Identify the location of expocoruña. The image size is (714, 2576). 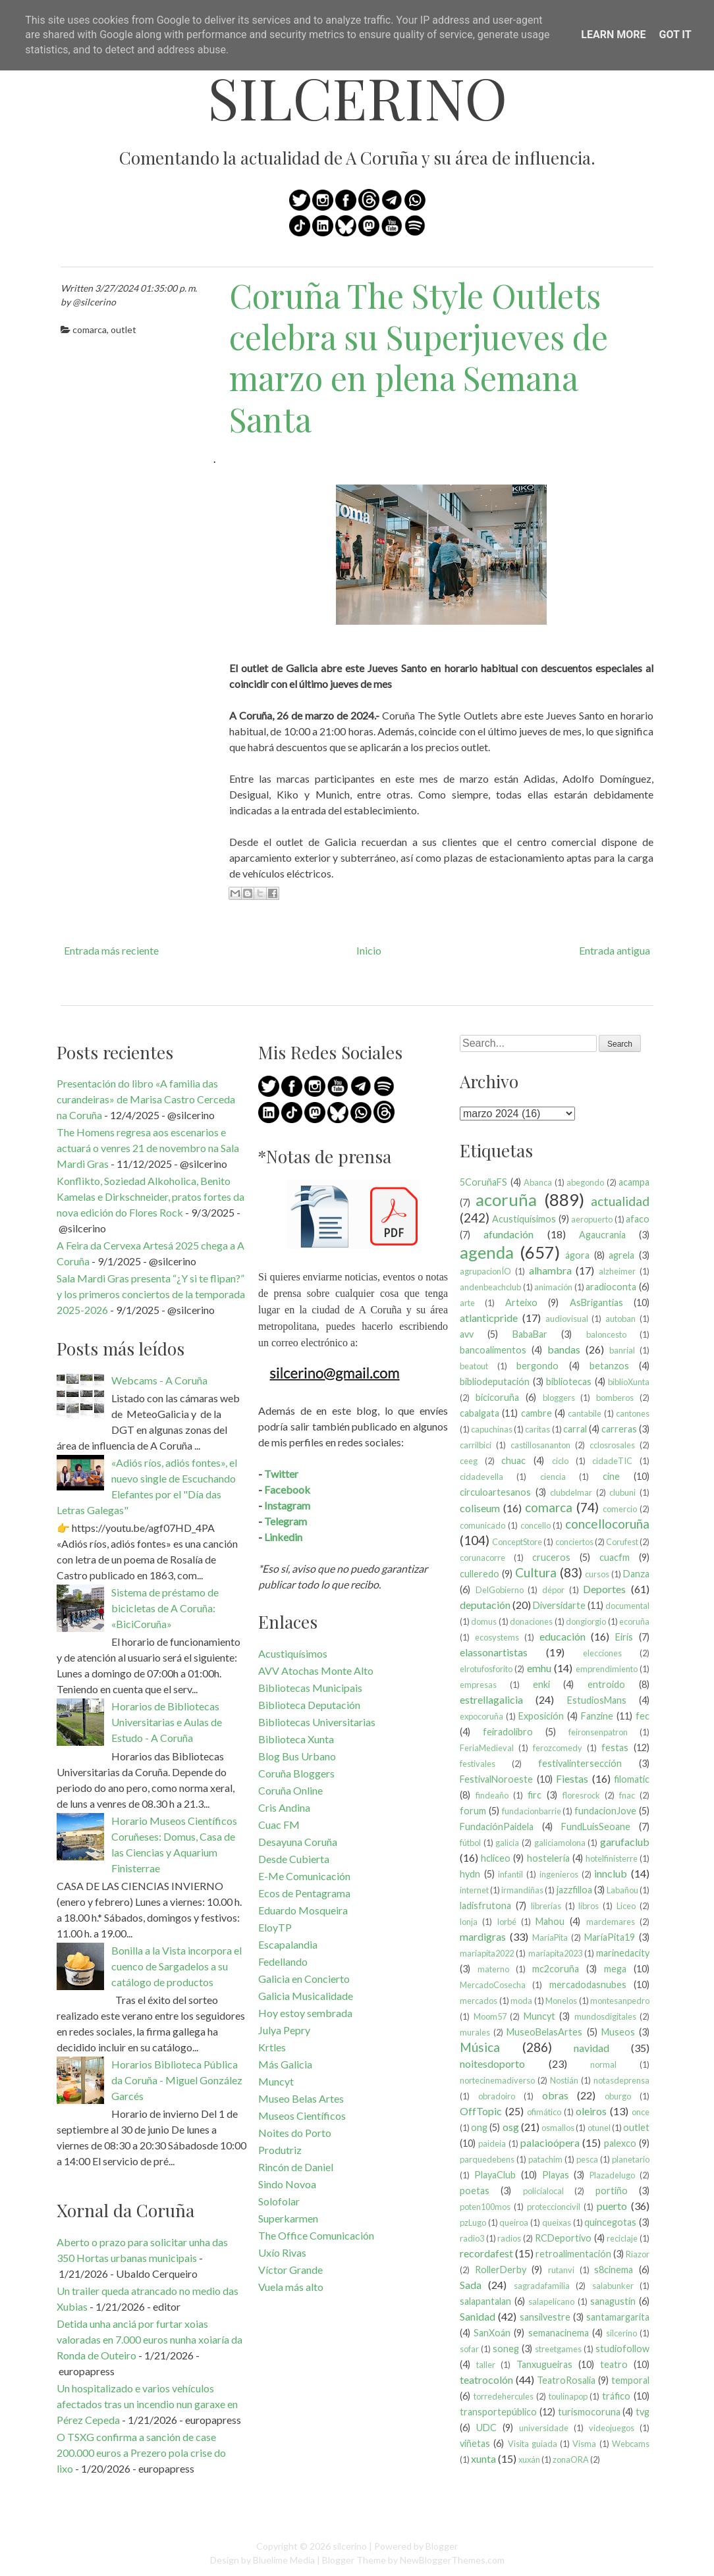
(481, 1716).